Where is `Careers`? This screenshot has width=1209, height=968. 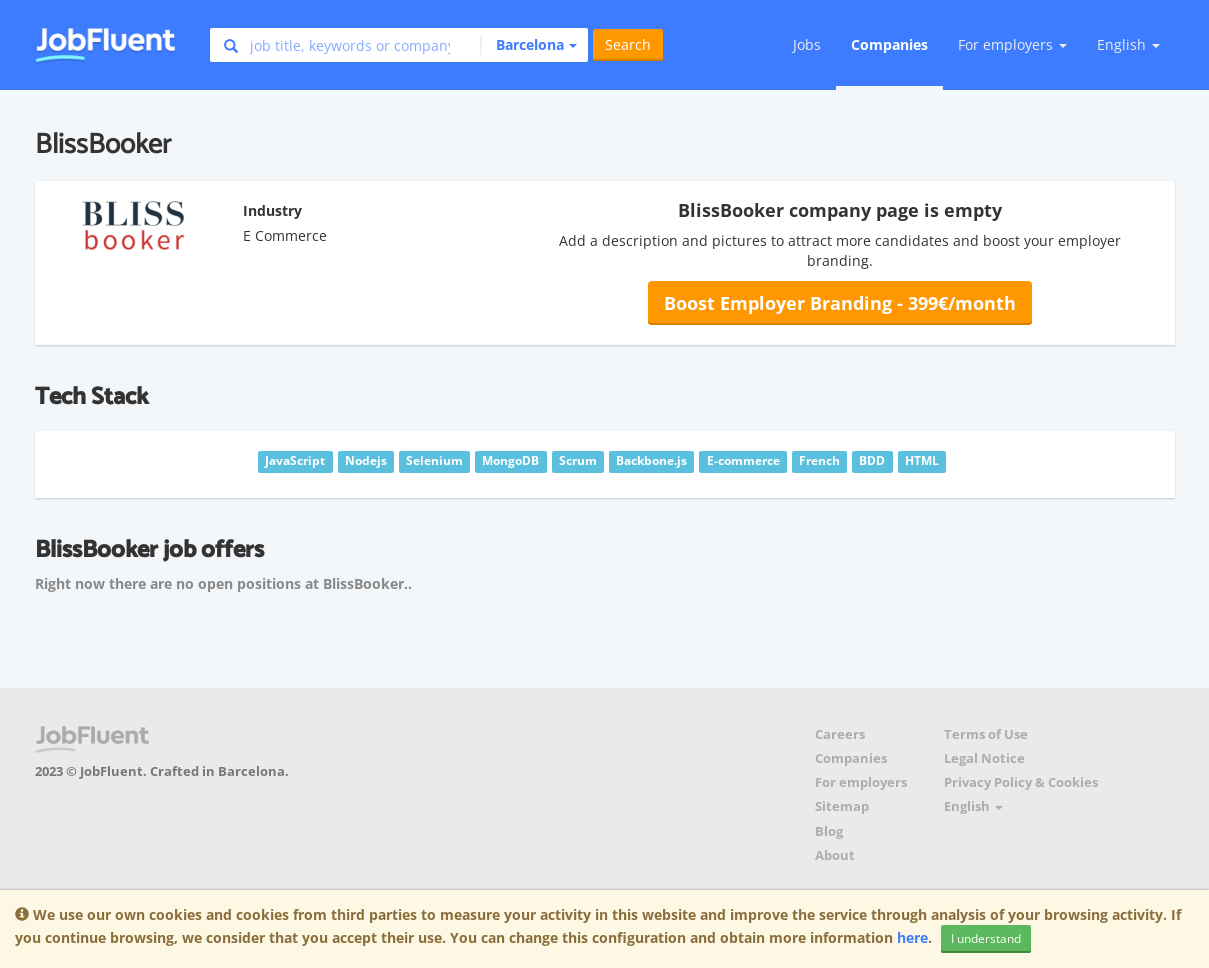 Careers is located at coordinates (840, 734).